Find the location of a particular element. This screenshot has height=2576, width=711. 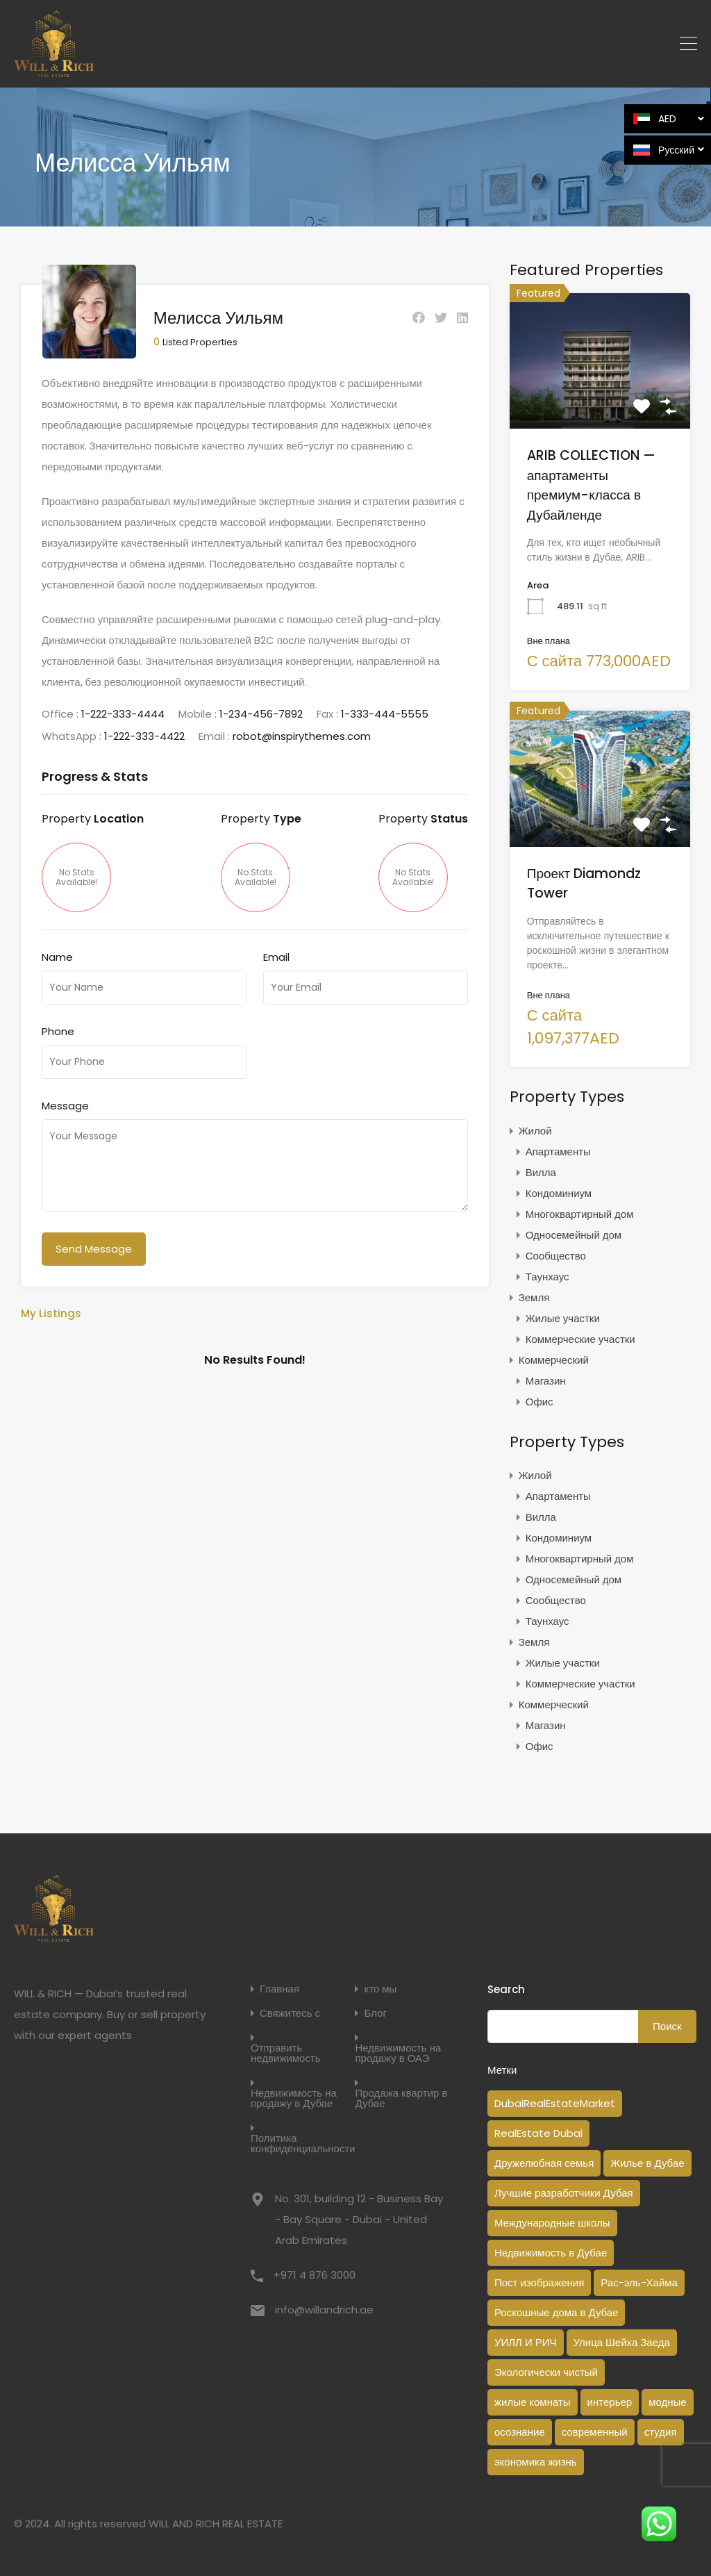

Свяжитесь с is located at coordinates (290, 2013).